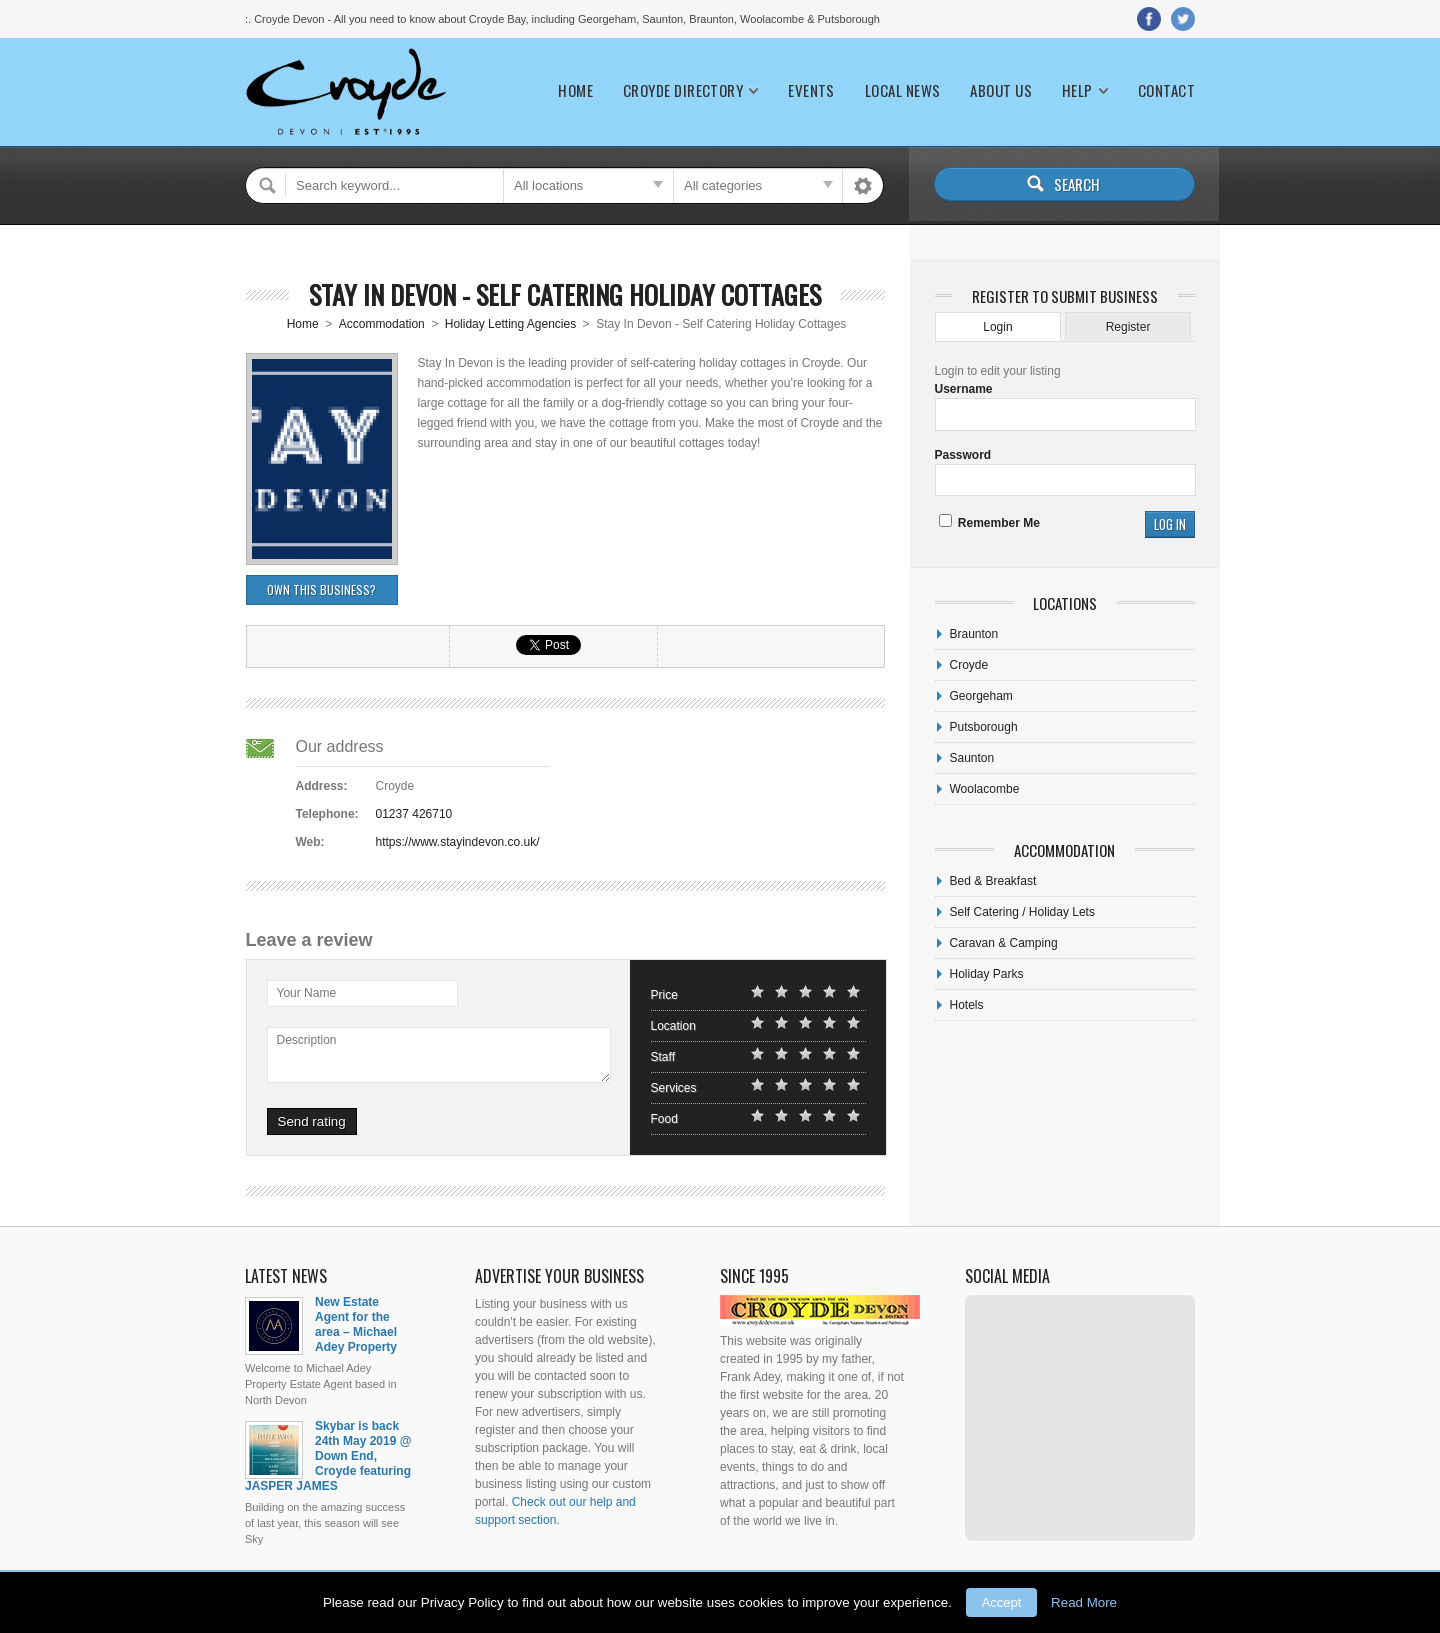 Image resolution: width=1440 pixels, height=1633 pixels. Describe the element at coordinates (575, 90) in the screenshot. I see `Home` at that location.